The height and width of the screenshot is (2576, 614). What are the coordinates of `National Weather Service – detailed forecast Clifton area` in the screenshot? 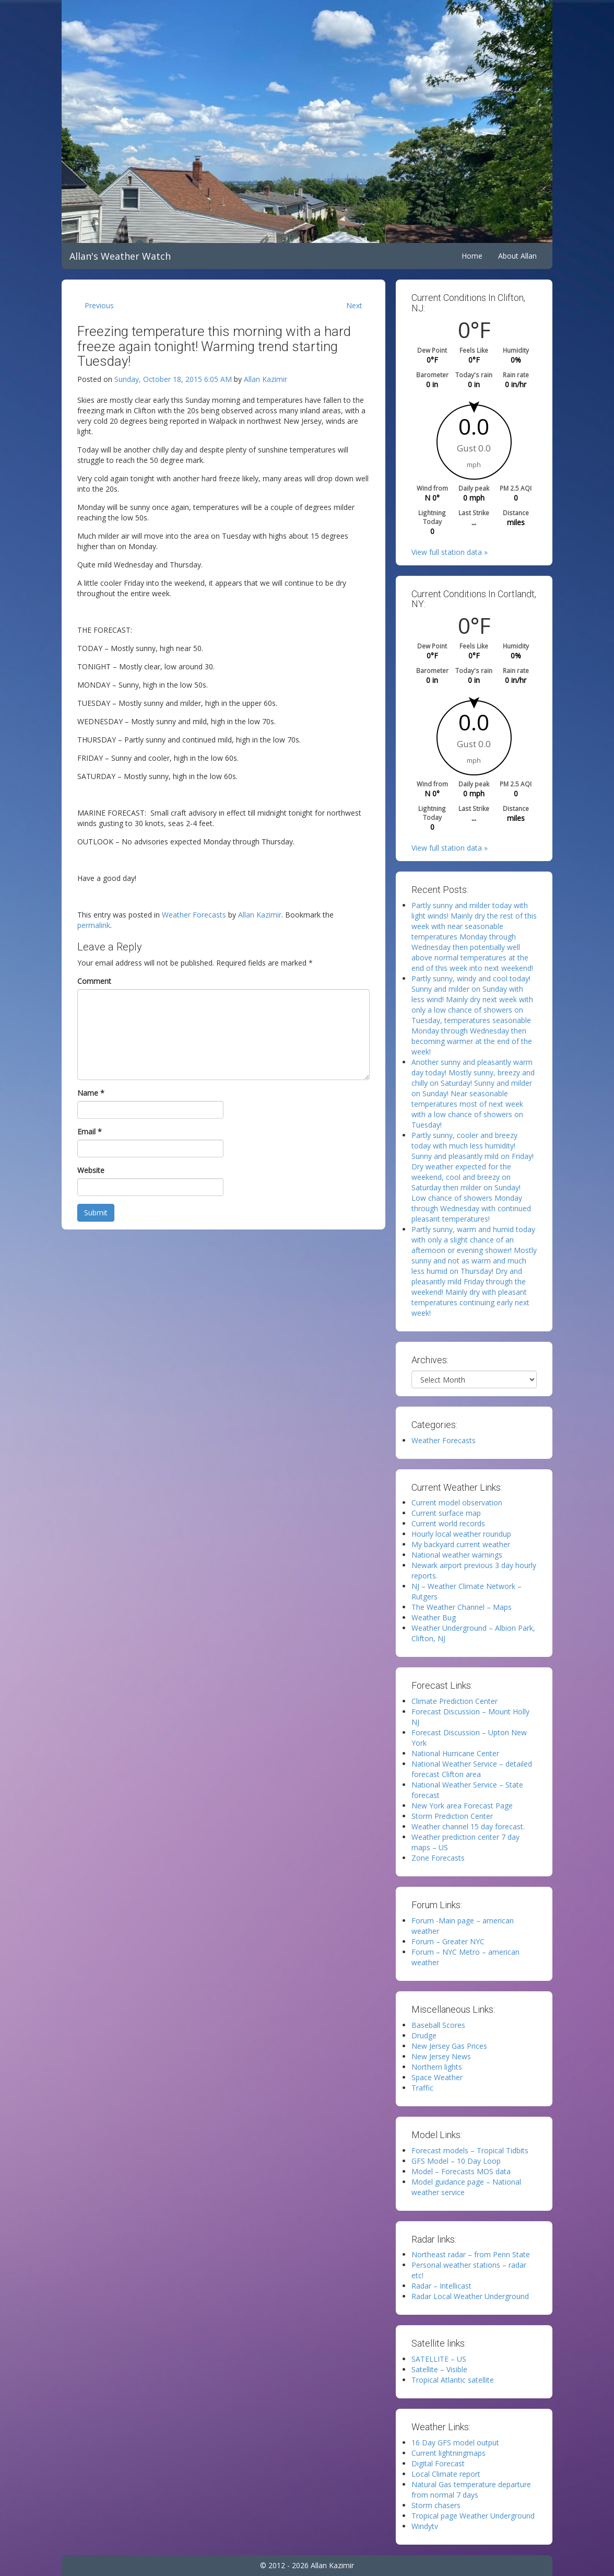 It's located at (471, 1769).